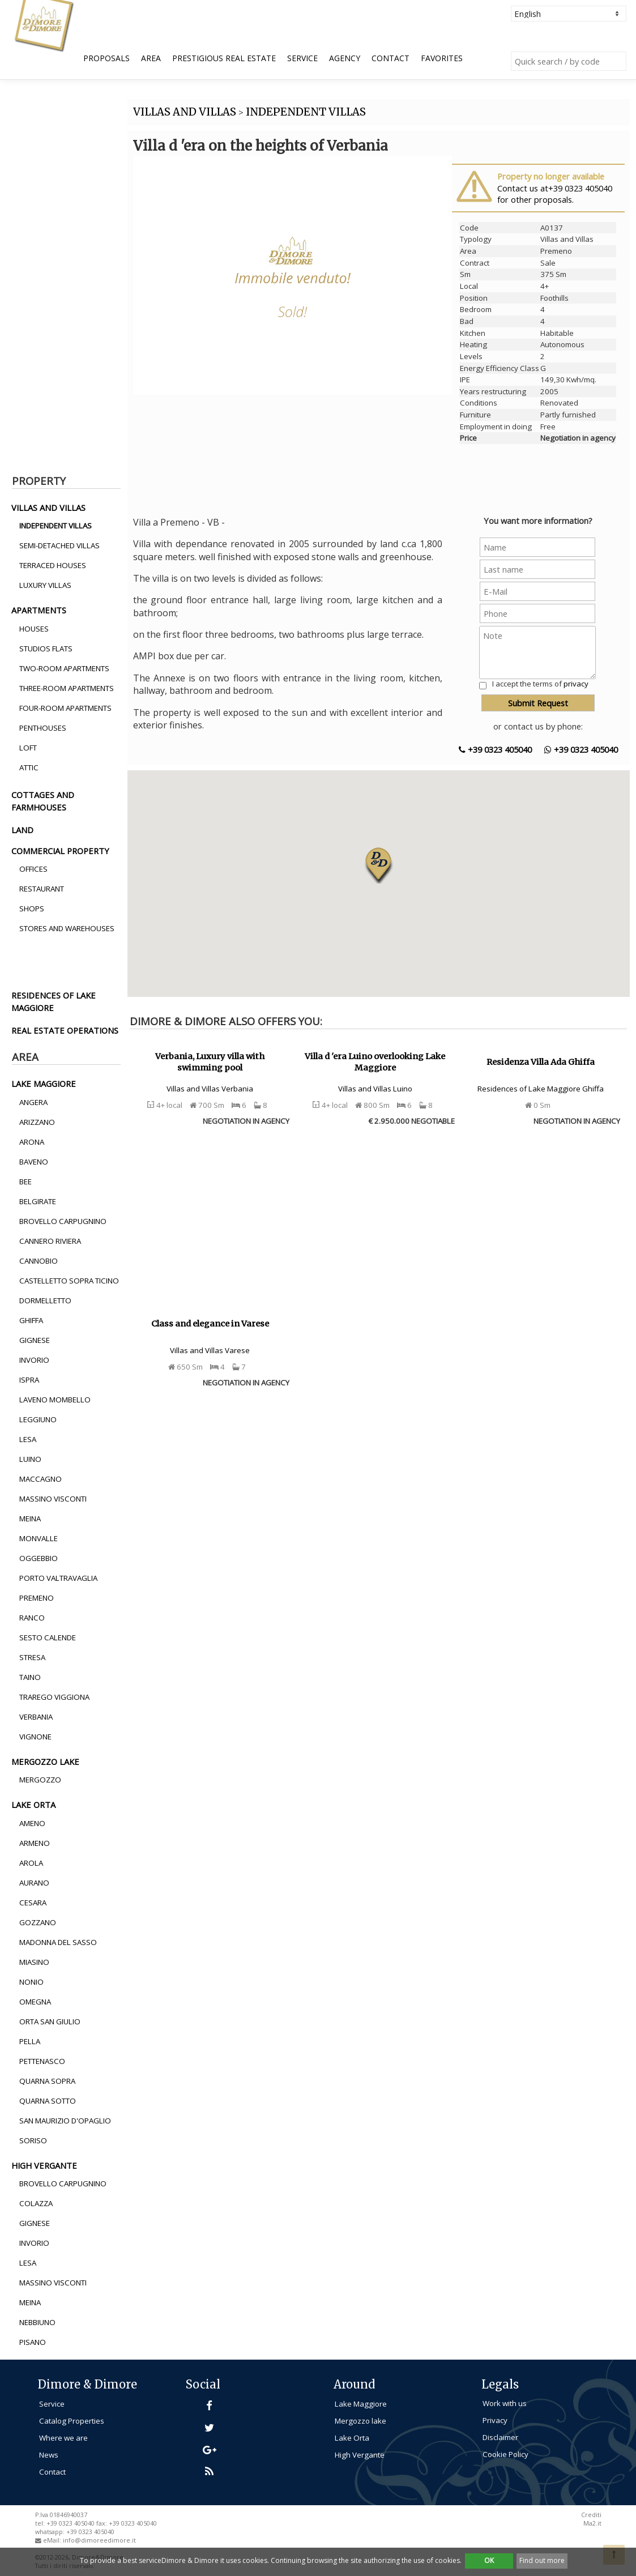  I want to click on Service, so click(302, 58).